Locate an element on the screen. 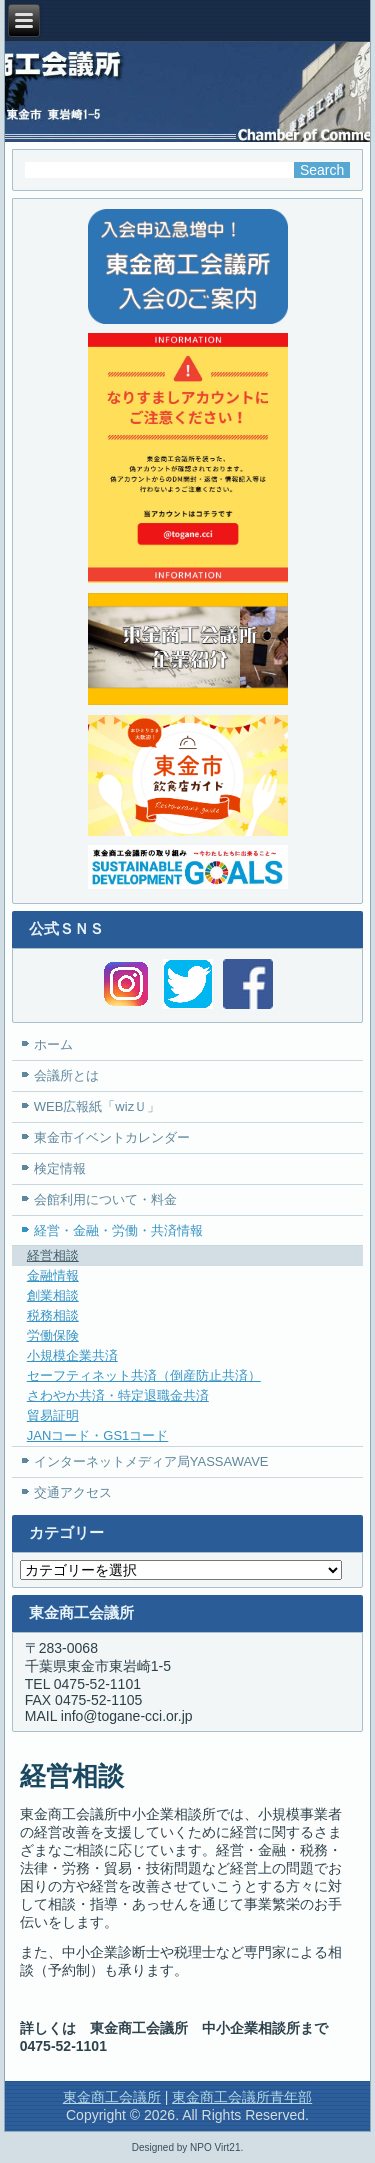  経営・金融・労働・共済情報 is located at coordinates (118, 1230).